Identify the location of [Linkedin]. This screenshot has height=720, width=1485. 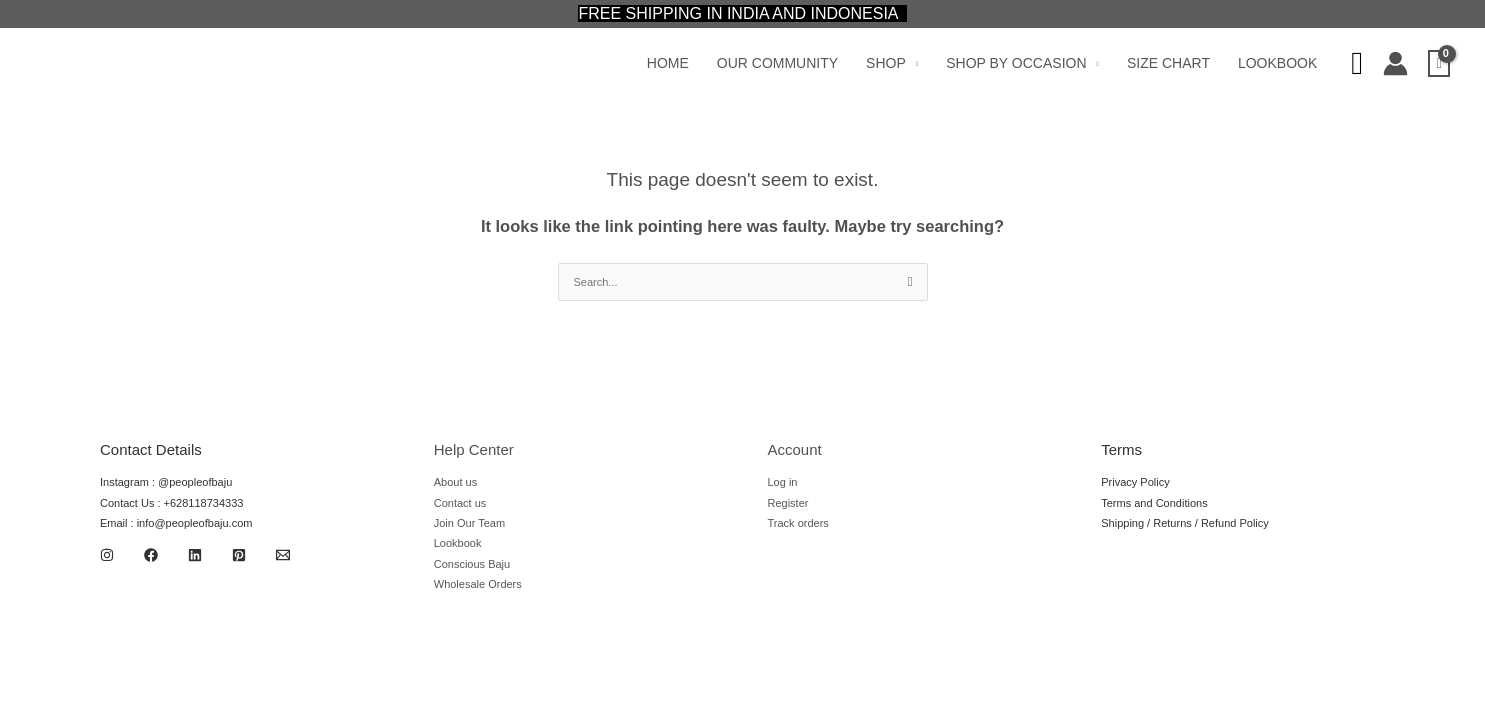
(195, 555).